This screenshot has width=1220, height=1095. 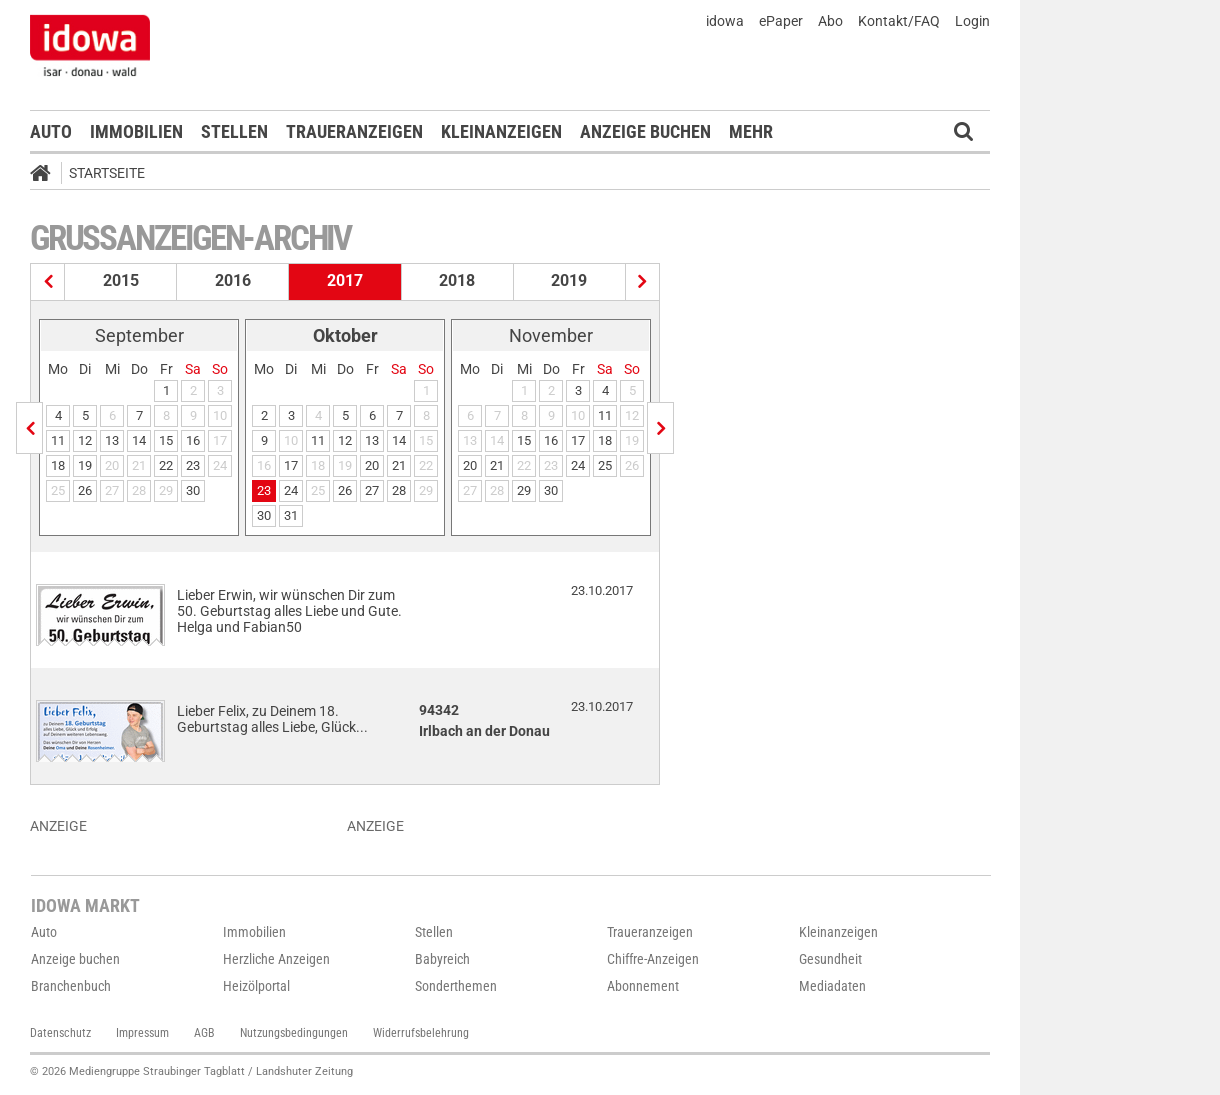 What do you see at coordinates (85, 440) in the screenshot?
I see `12` at bounding box center [85, 440].